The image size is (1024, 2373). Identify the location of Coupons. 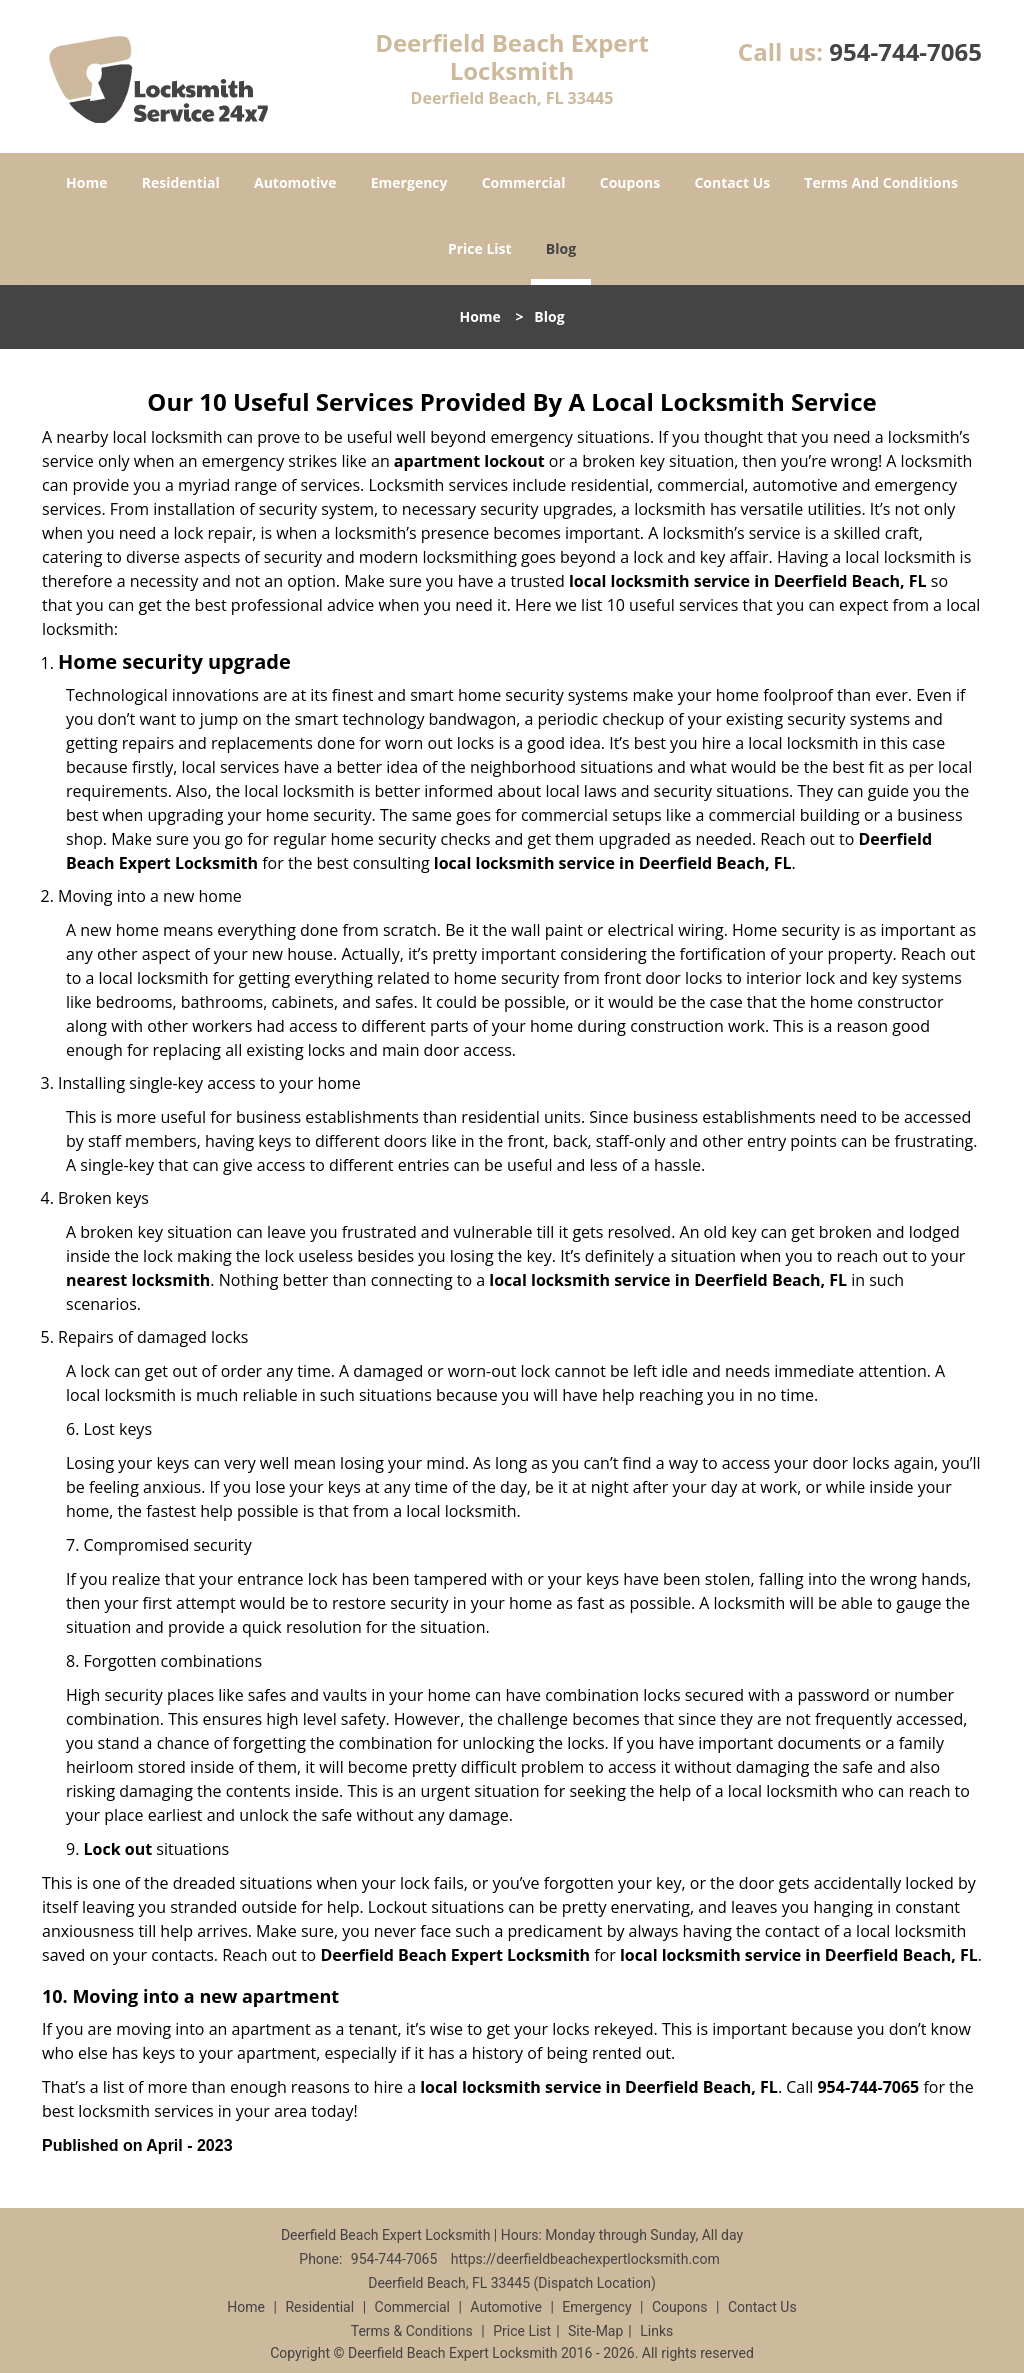
(630, 182).